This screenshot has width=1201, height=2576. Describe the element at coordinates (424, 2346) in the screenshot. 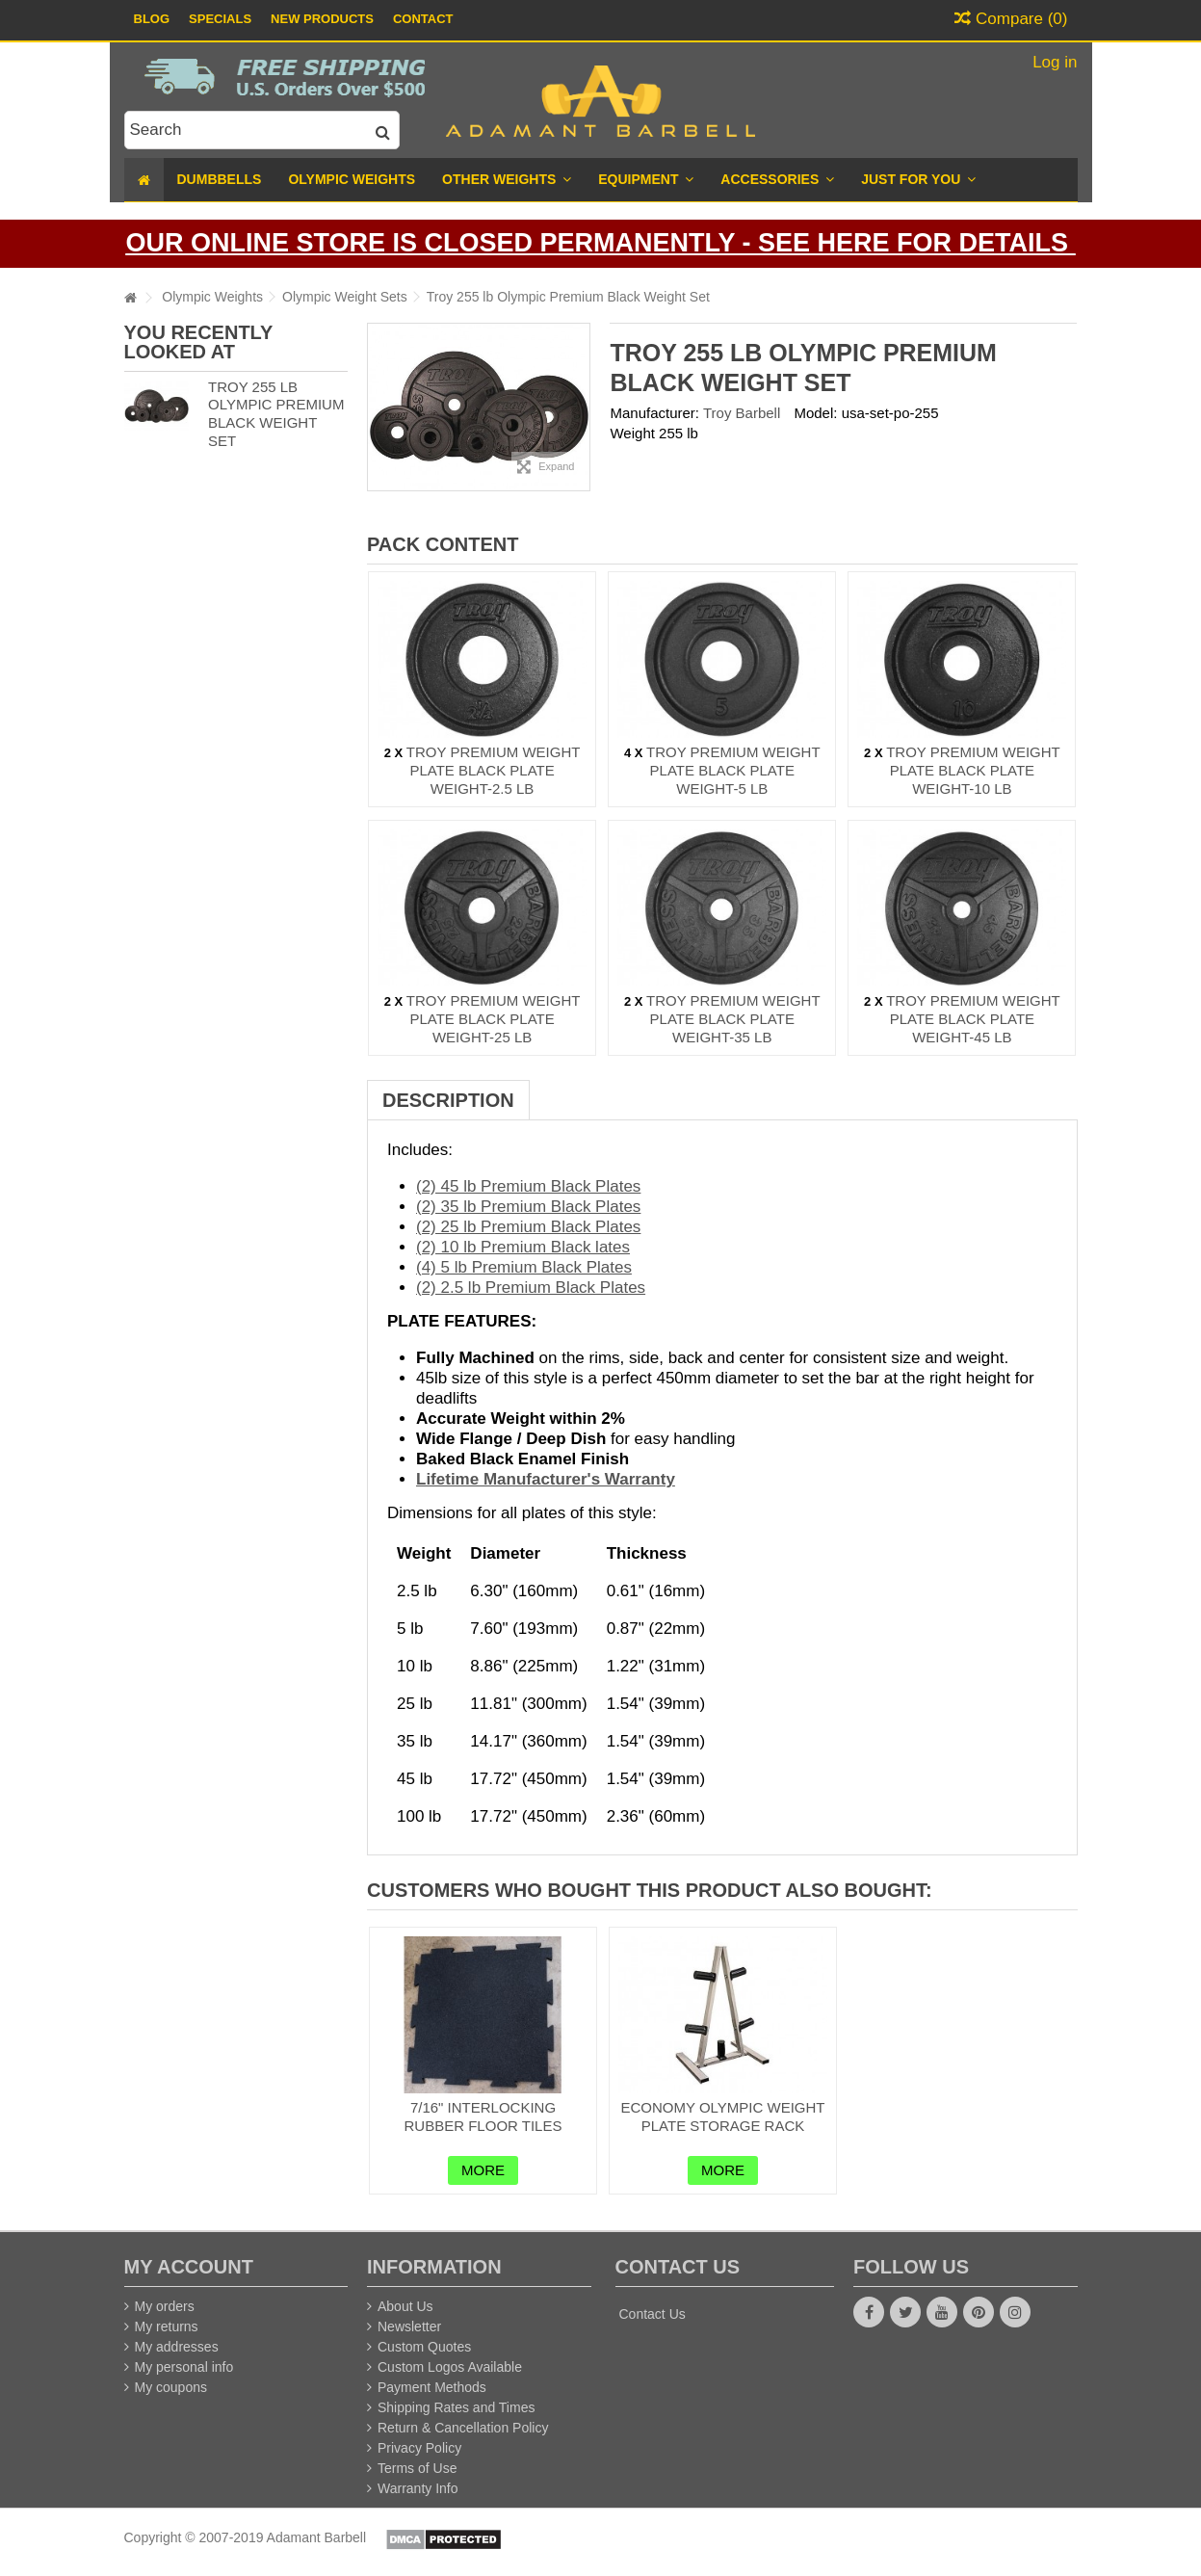

I see `Custom Quotes` at that location.